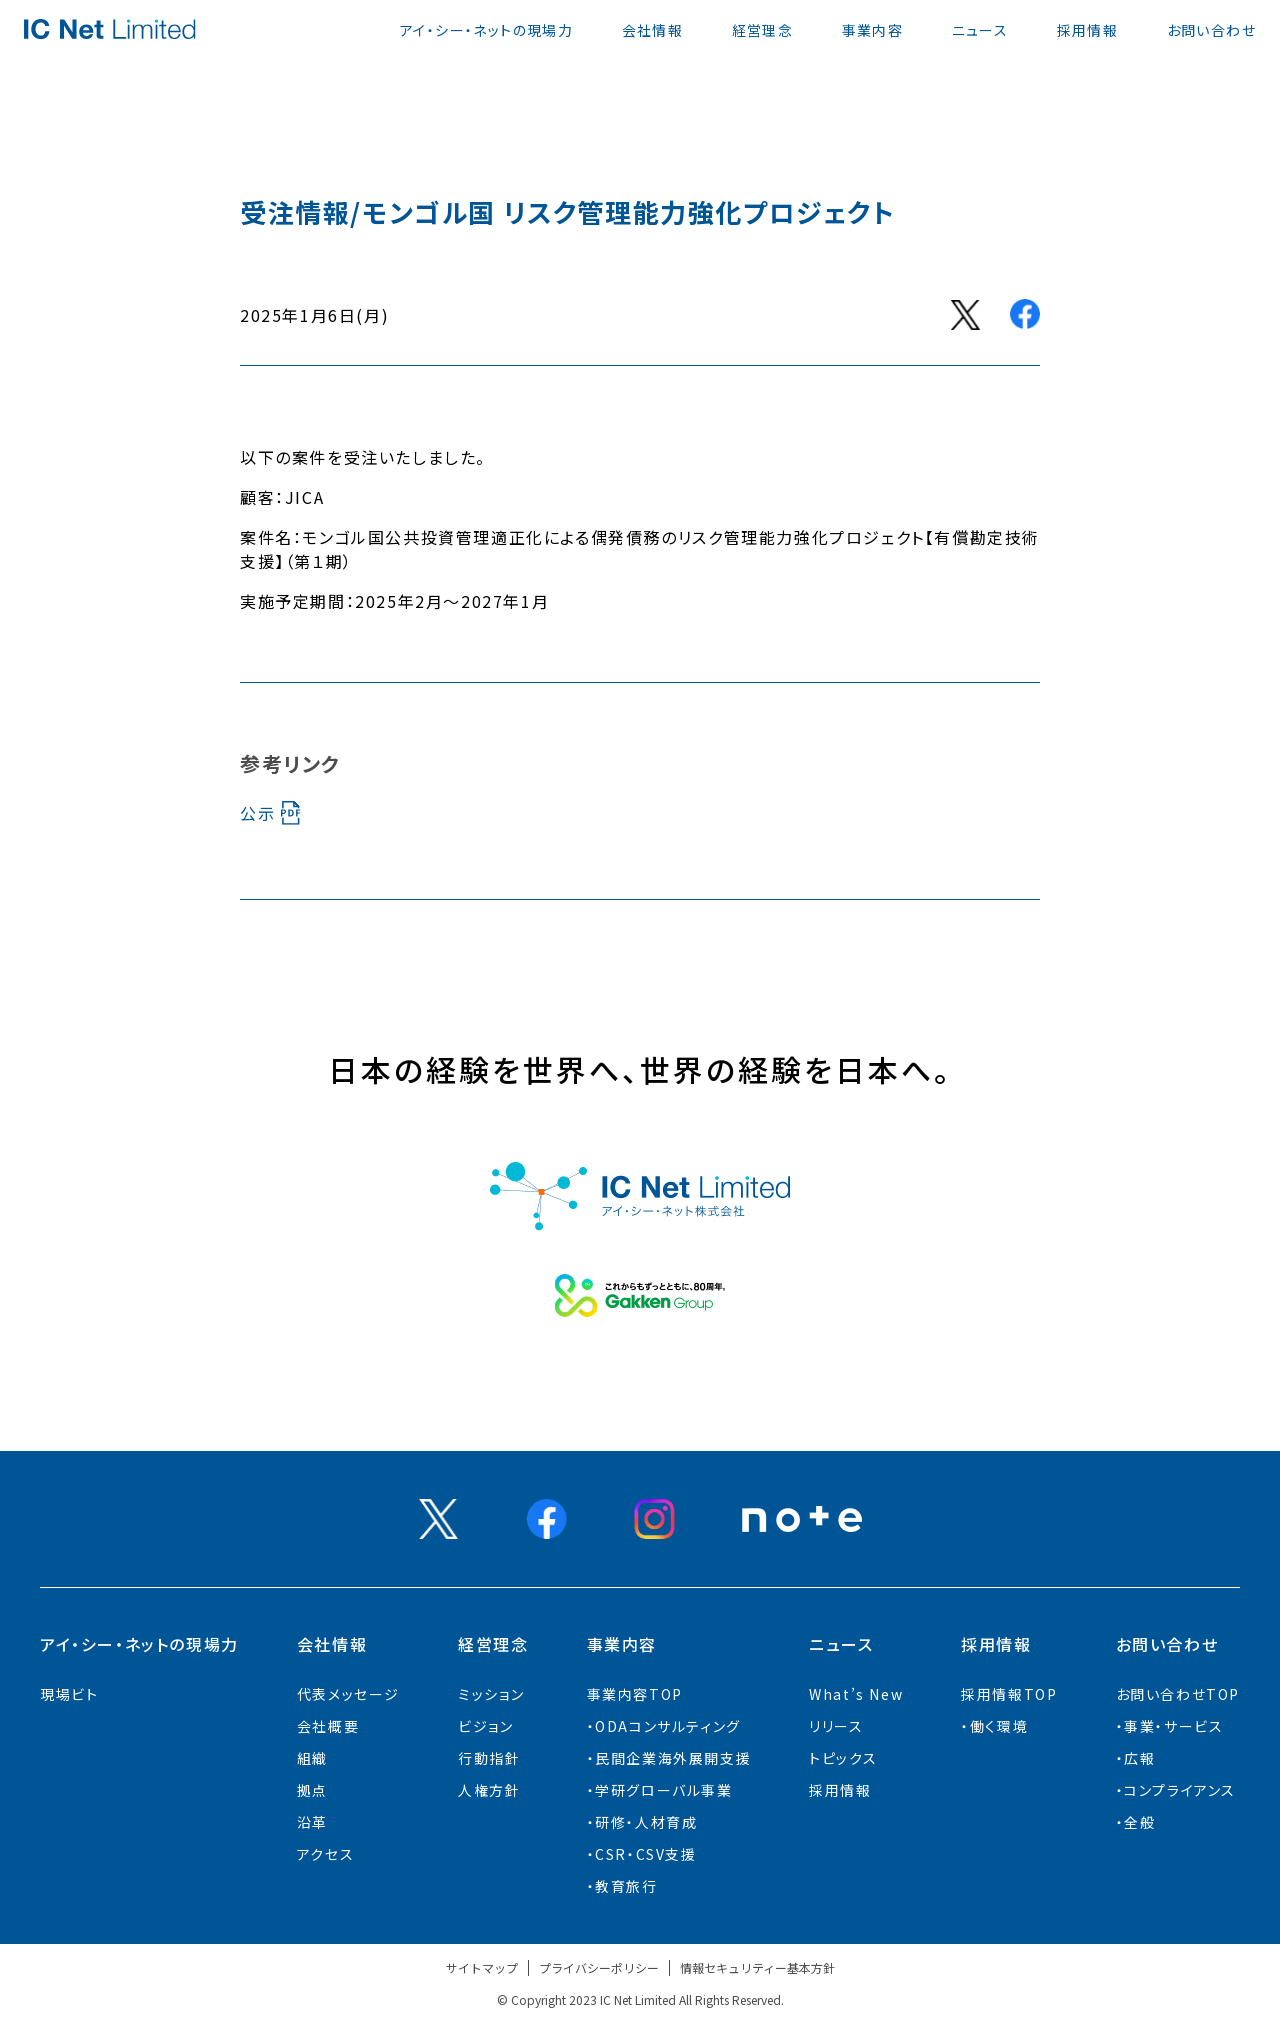 The height and width of the screenshot is (2024, 1280). What do you see at coordinates (325, 1854) in the screenshot?
I see `アクセス` at bounding box center [325, 1854].